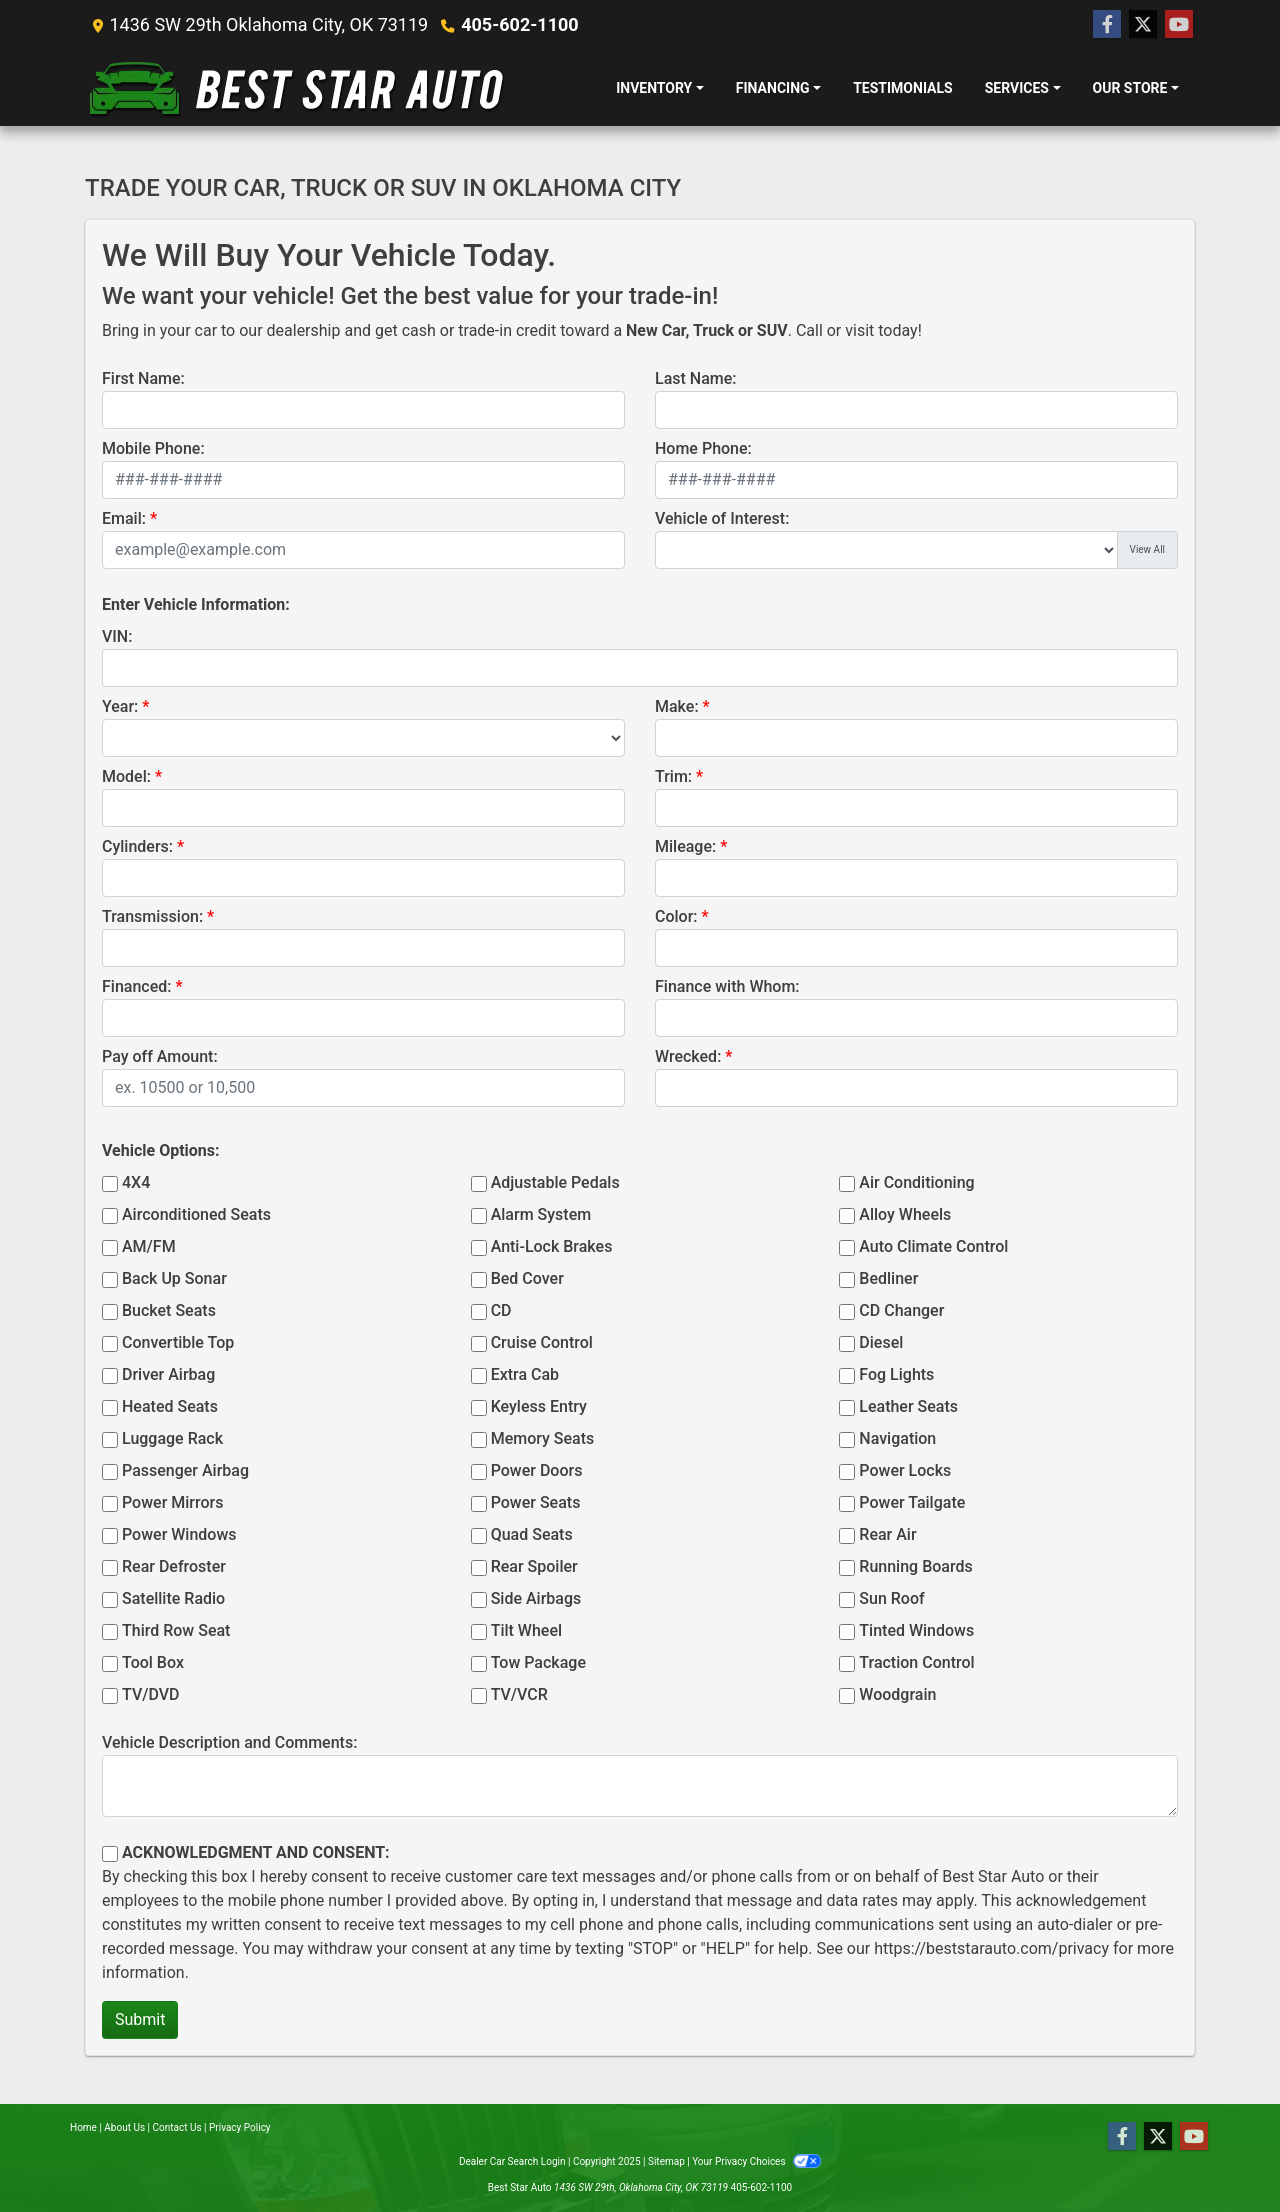 This screenshot has width=1280, height=2212. Describe the element at coordinates (756, 2161) in the screenshot. I see `Your Privacy Choices` at that location.